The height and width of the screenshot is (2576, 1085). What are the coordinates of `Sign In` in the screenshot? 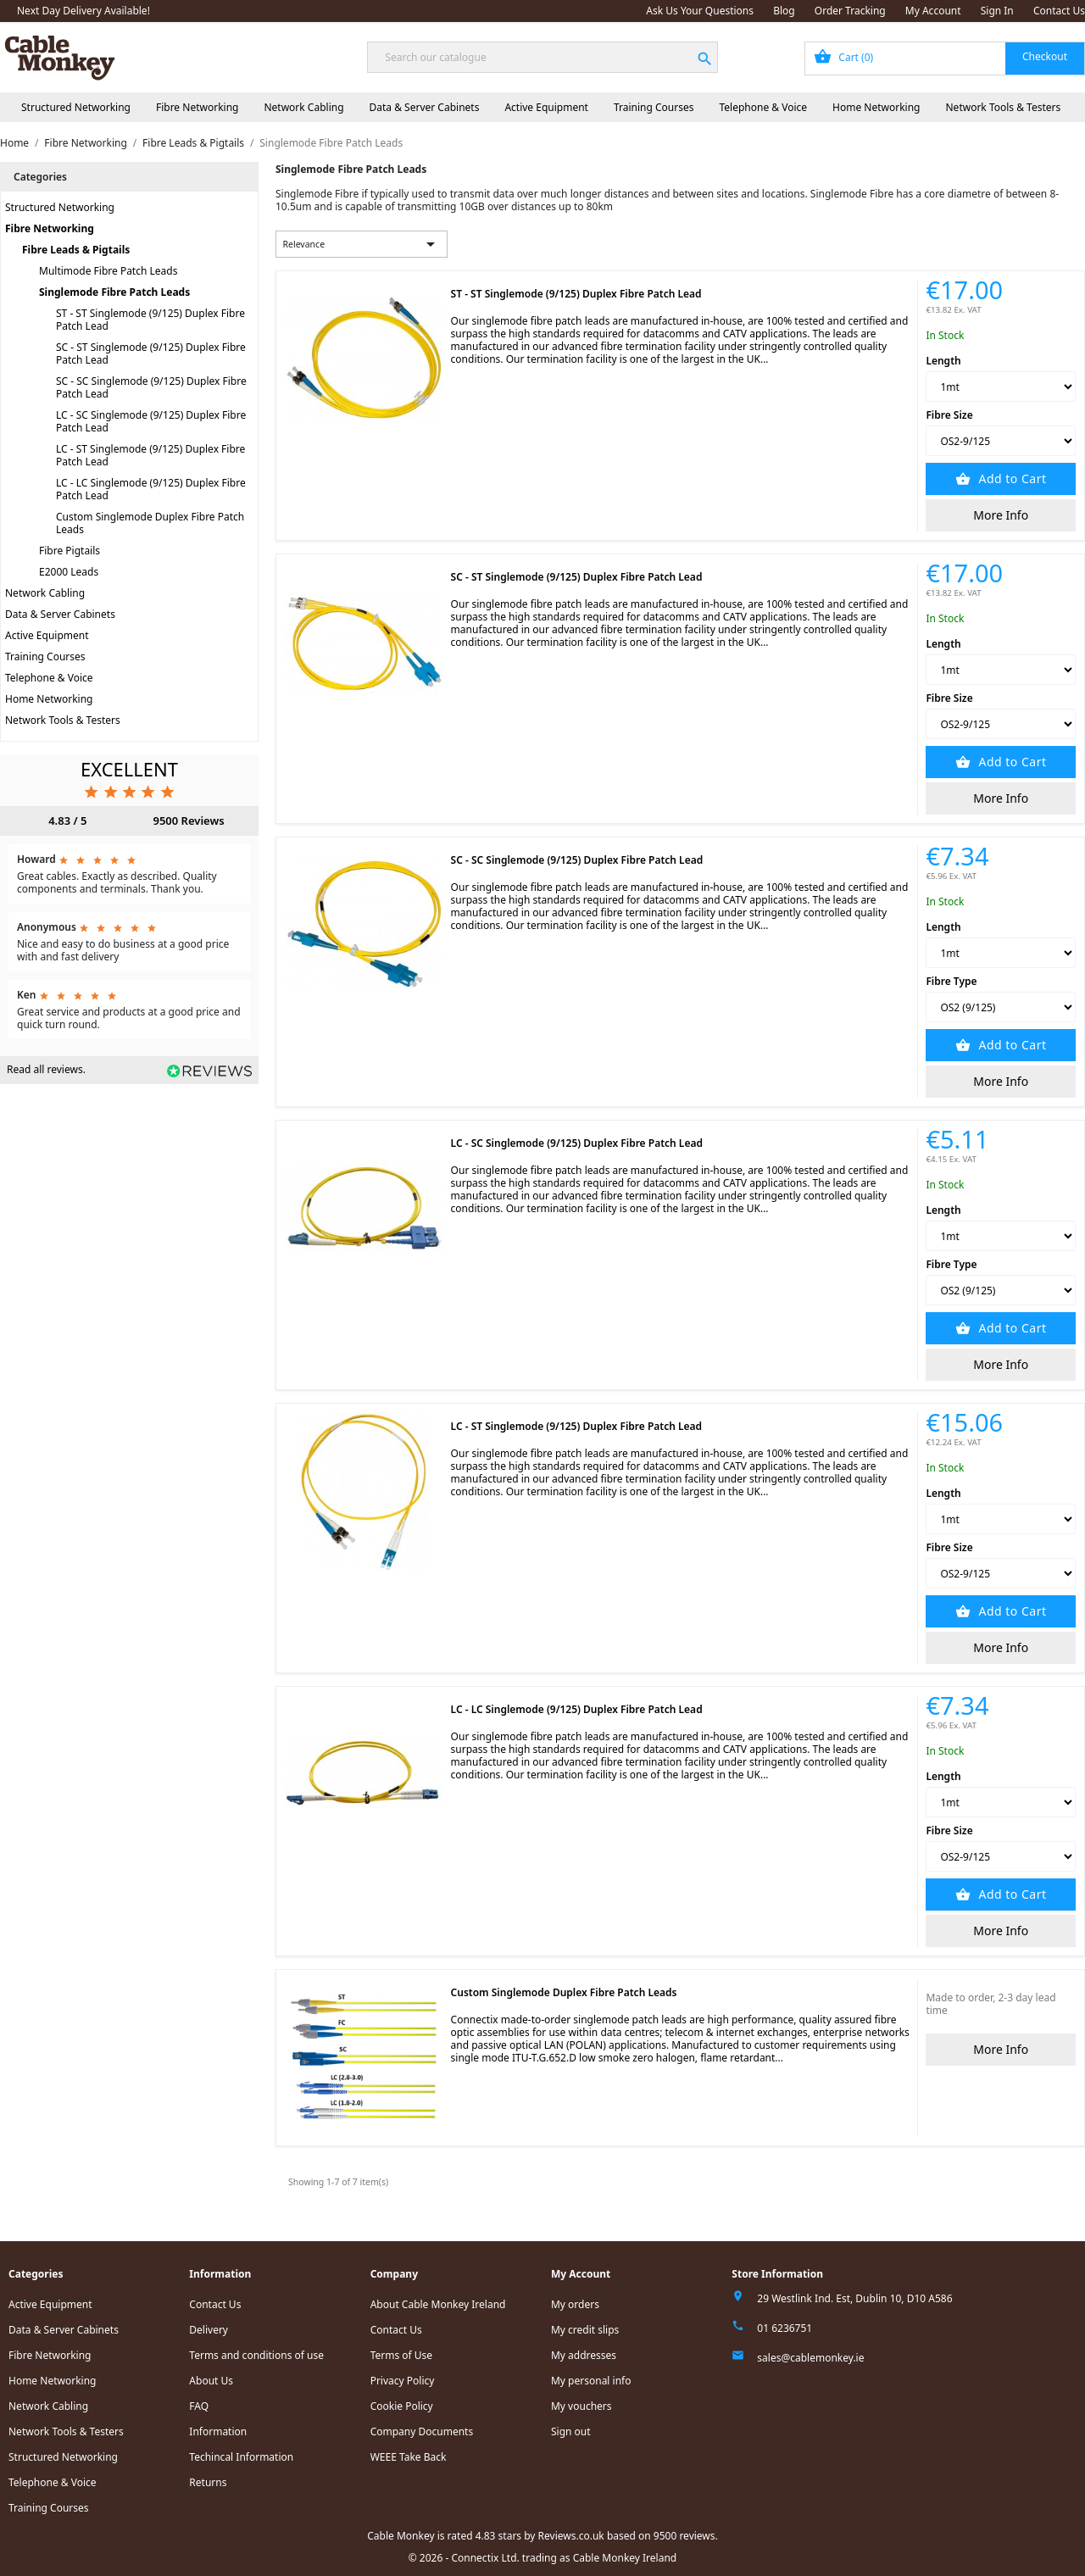 It's located at (997, 10).